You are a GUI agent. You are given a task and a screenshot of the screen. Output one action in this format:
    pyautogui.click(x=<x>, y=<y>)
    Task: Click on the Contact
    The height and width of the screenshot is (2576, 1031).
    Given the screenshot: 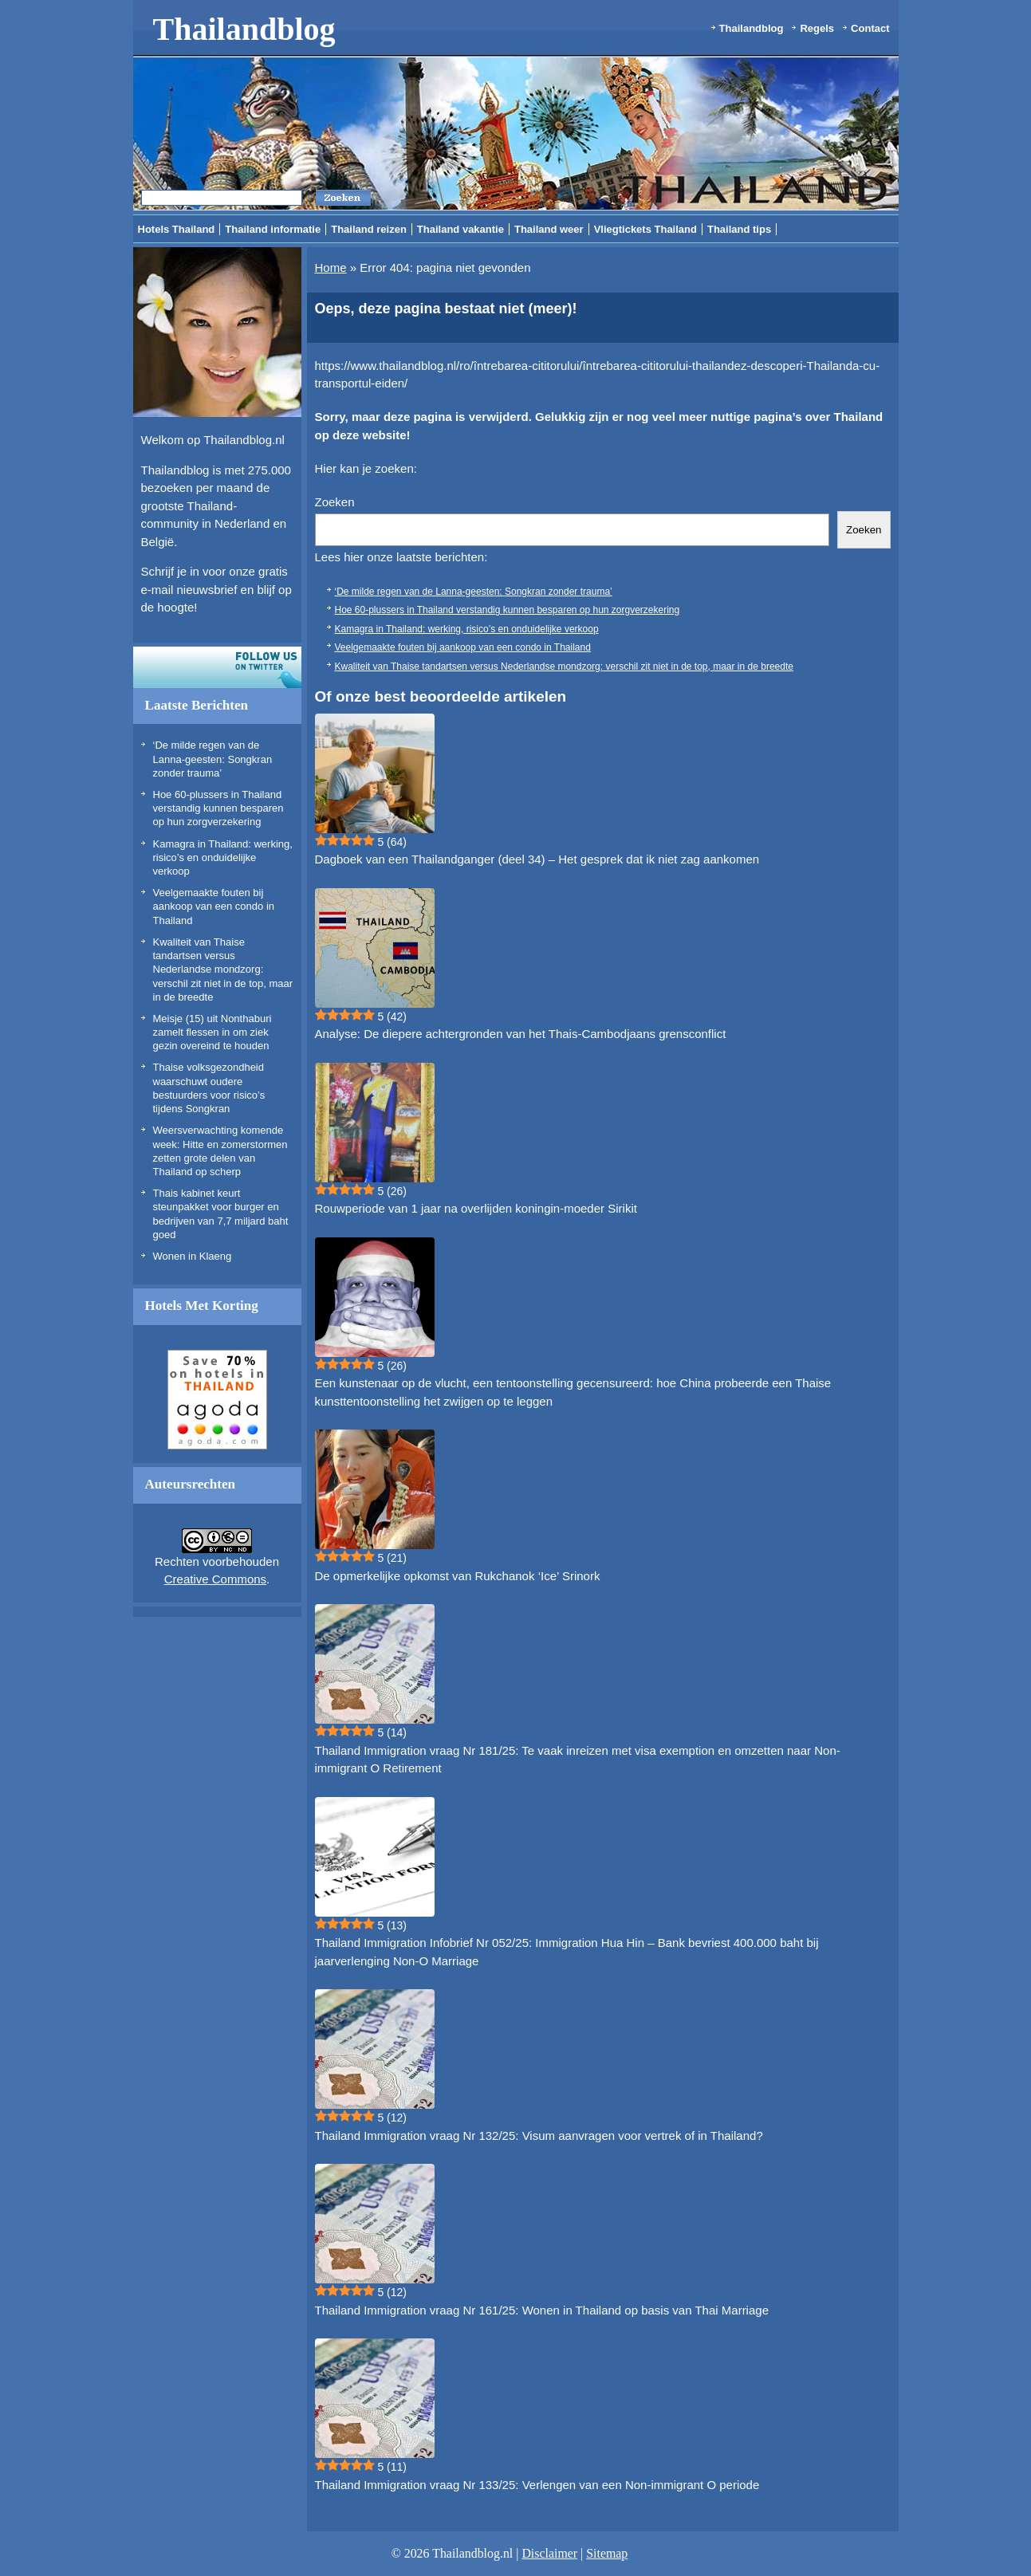 What is the action you would take?
    pyautogui.click(x=870, y=28)
    